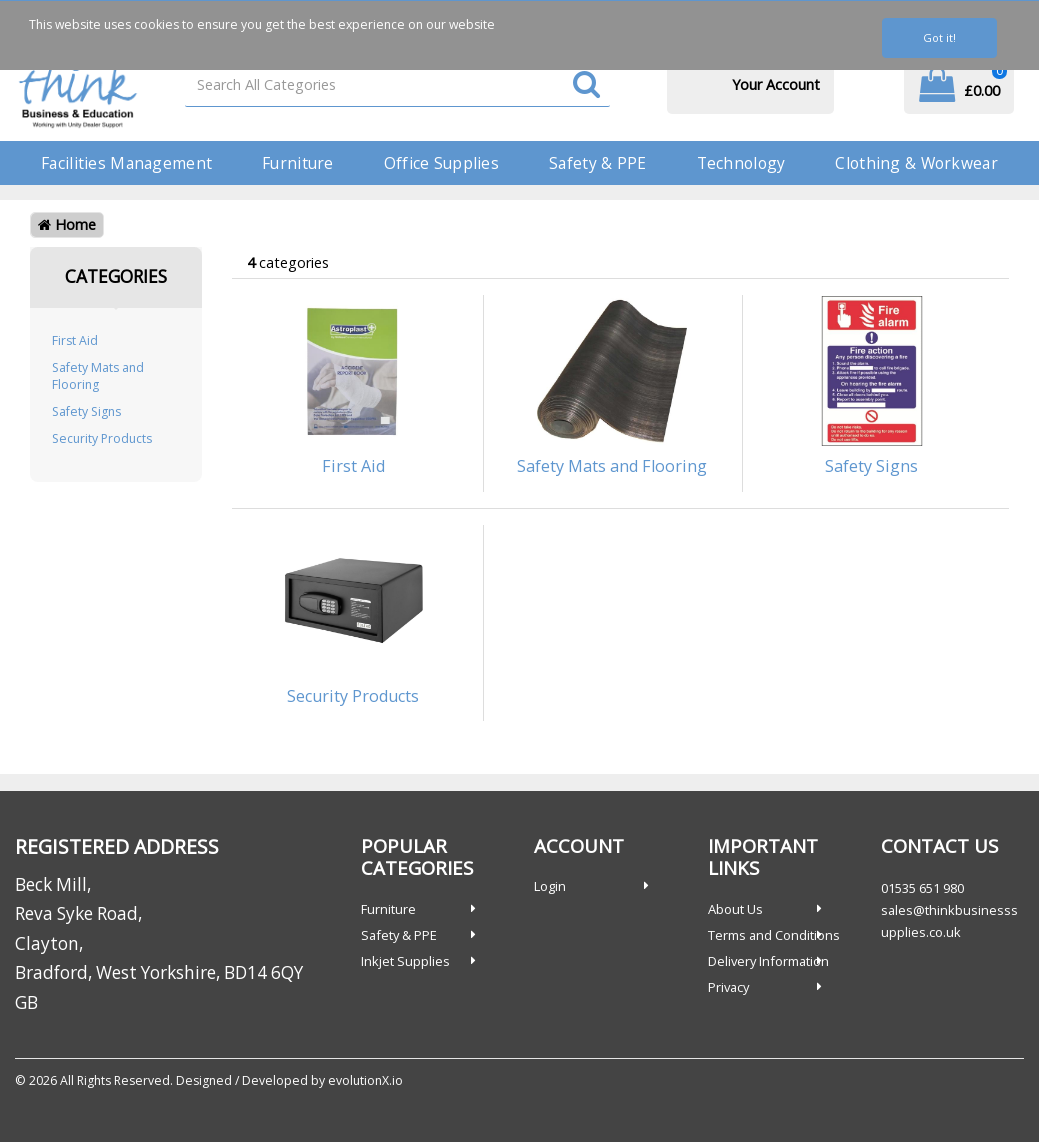  What do you see at coordinates (102, 438) in the screenshot?
I see `Security Products` at bounding box center [102, 438].